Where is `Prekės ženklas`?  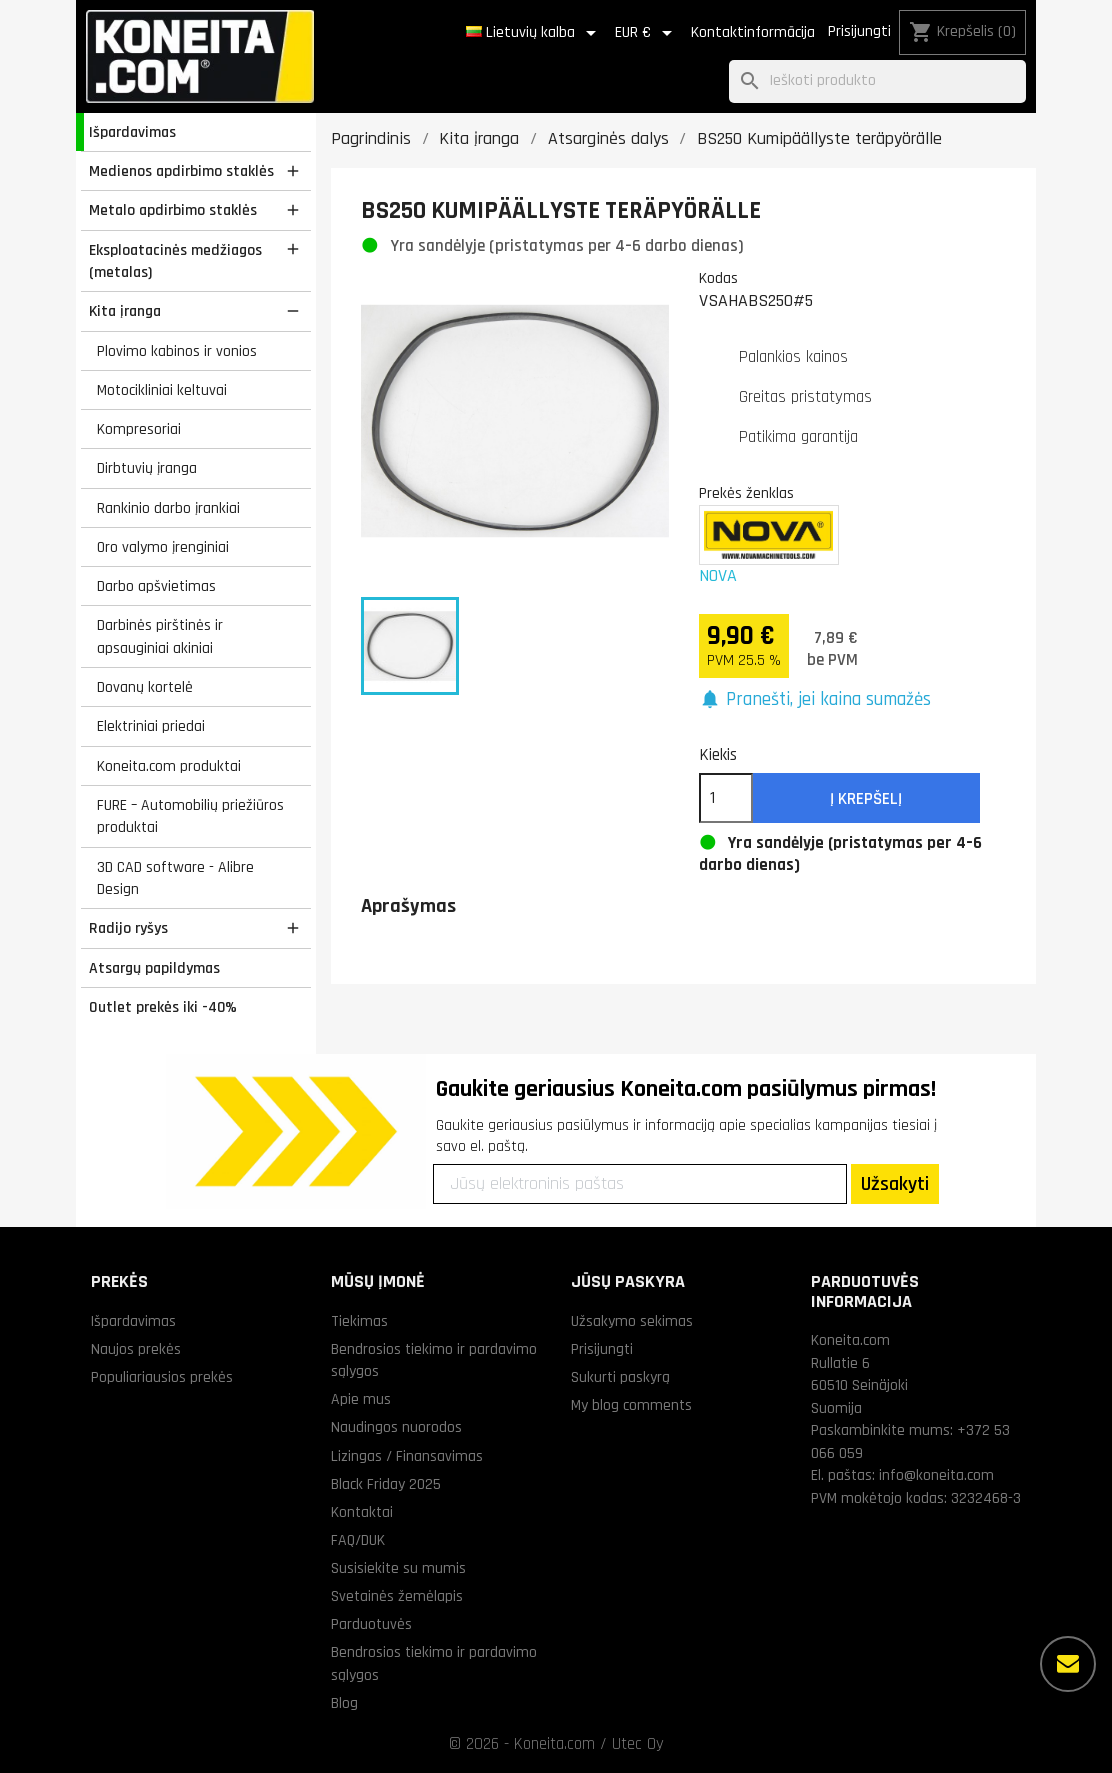
Prekės ženklas is located at coordinates (746, 493).